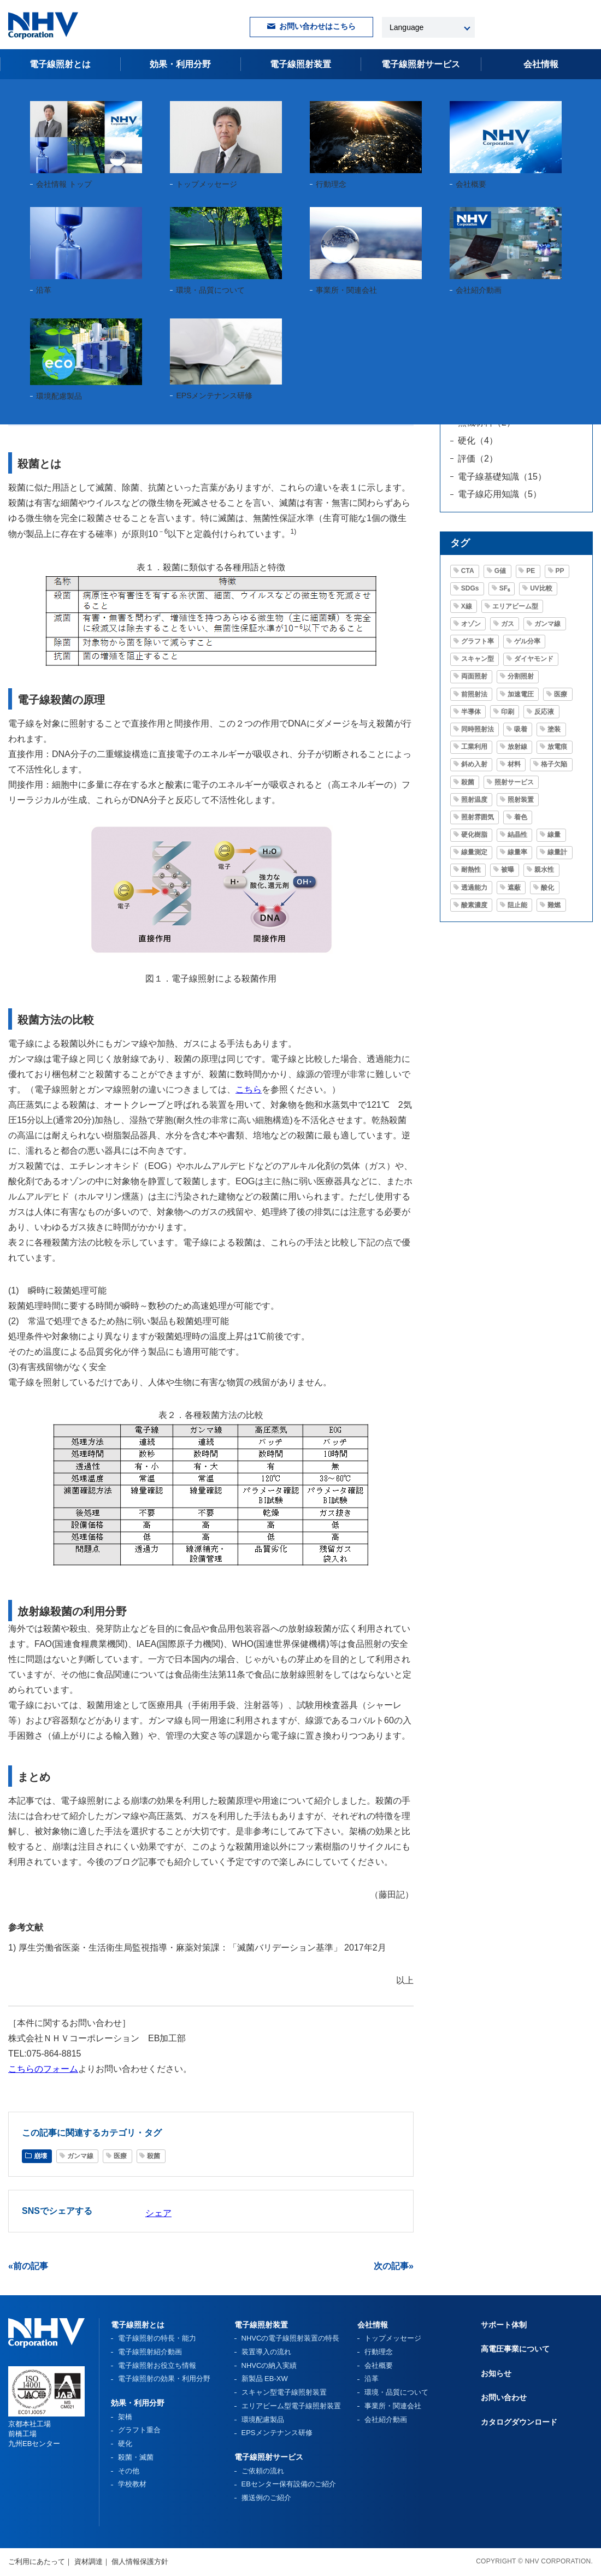  What do you see at coordinates (496, 2373) in the screenshot?
I see `お知らせ` at bounding box center [496, 2373].